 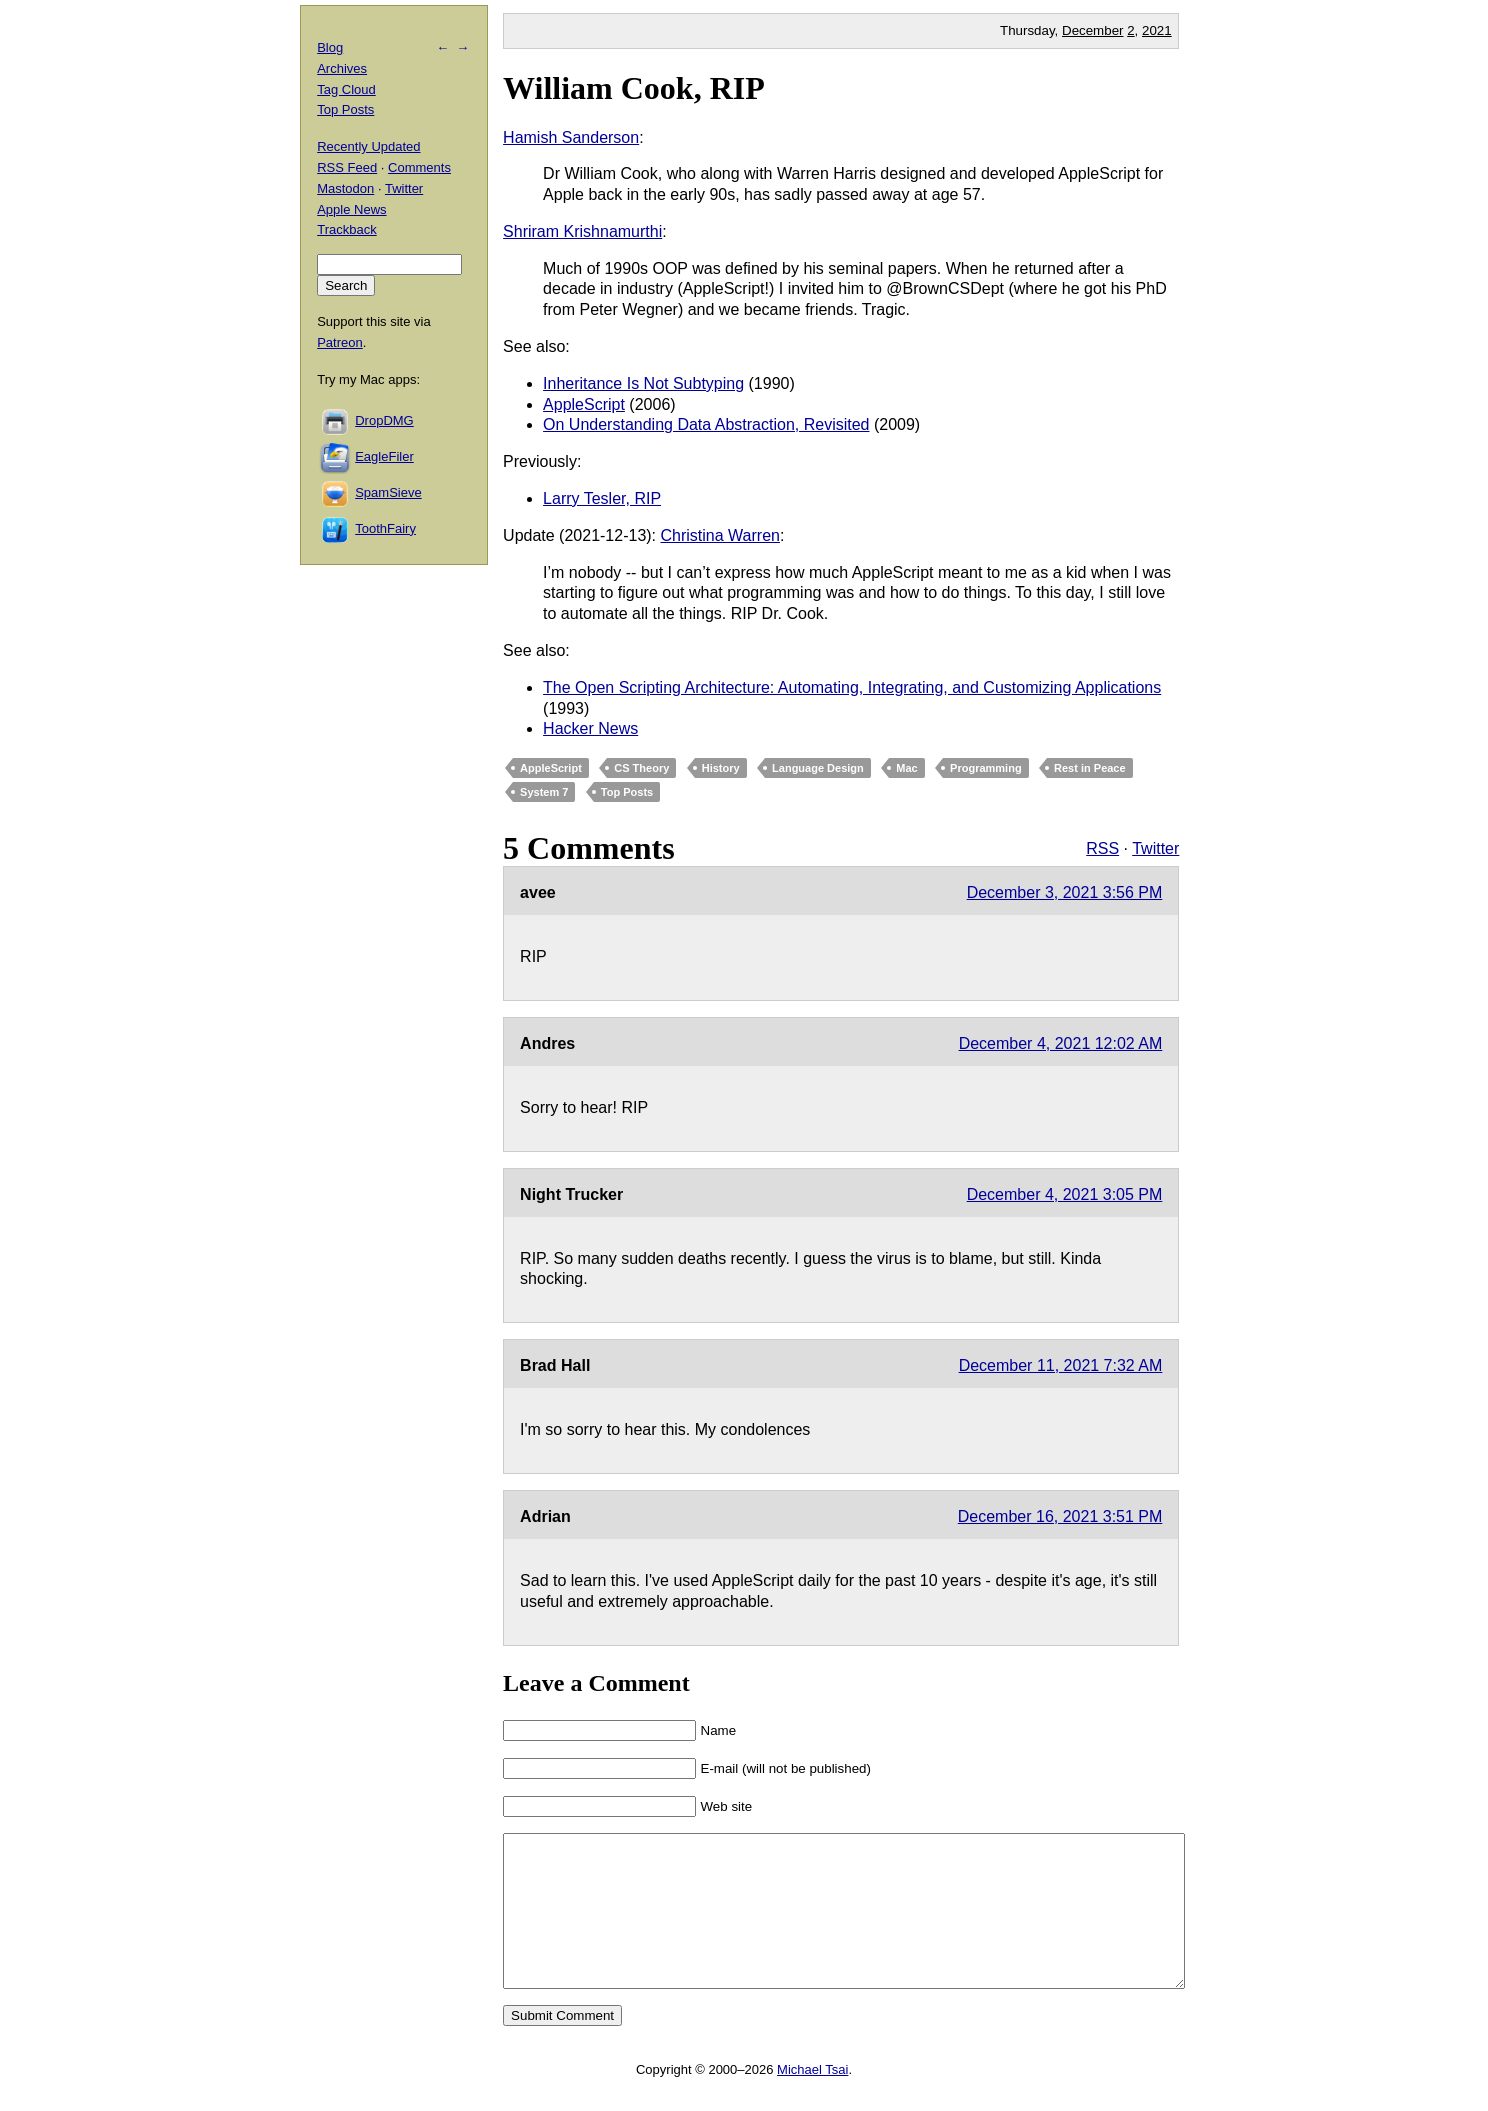 What do you see at coordinates (1065, 892) in the screenshot?
I see `December 3, 2021 3:56 PM` at bounding box center [1065, 892].